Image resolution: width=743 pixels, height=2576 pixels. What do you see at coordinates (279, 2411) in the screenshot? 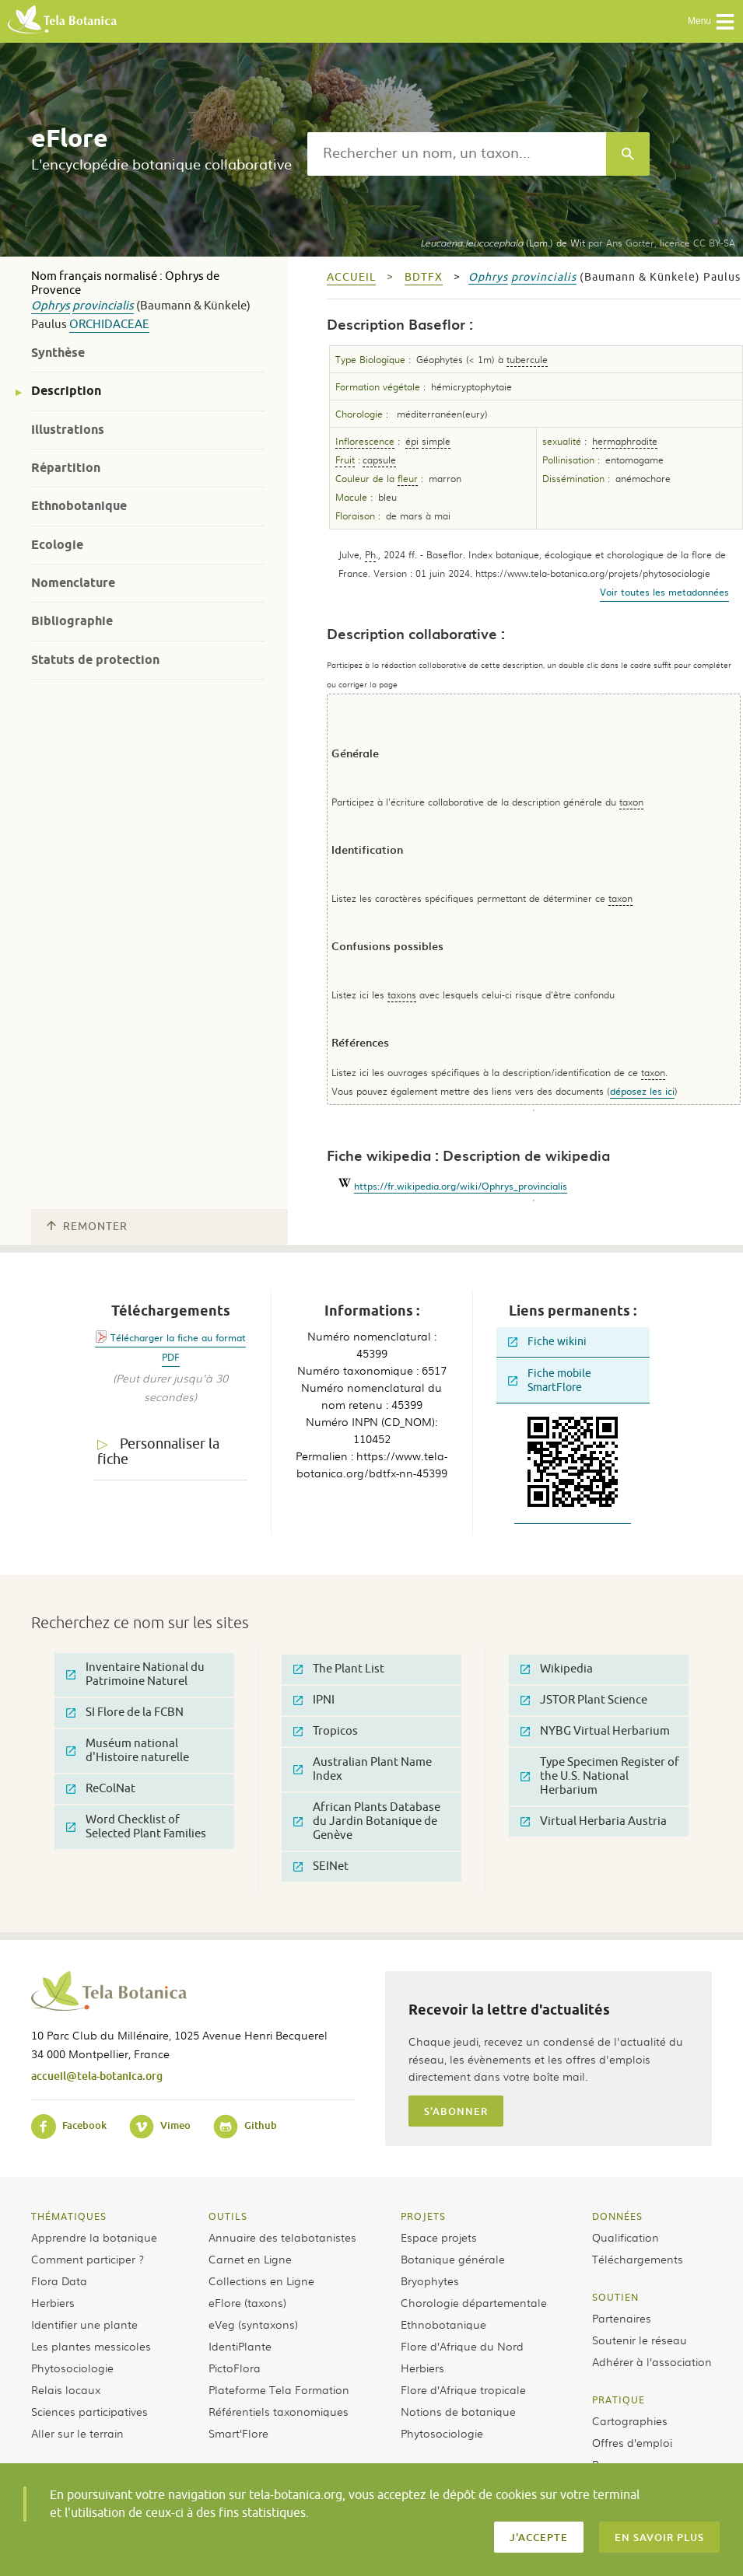
I see `Référentiels taxonomiques` at bounding box center [279, 2411].